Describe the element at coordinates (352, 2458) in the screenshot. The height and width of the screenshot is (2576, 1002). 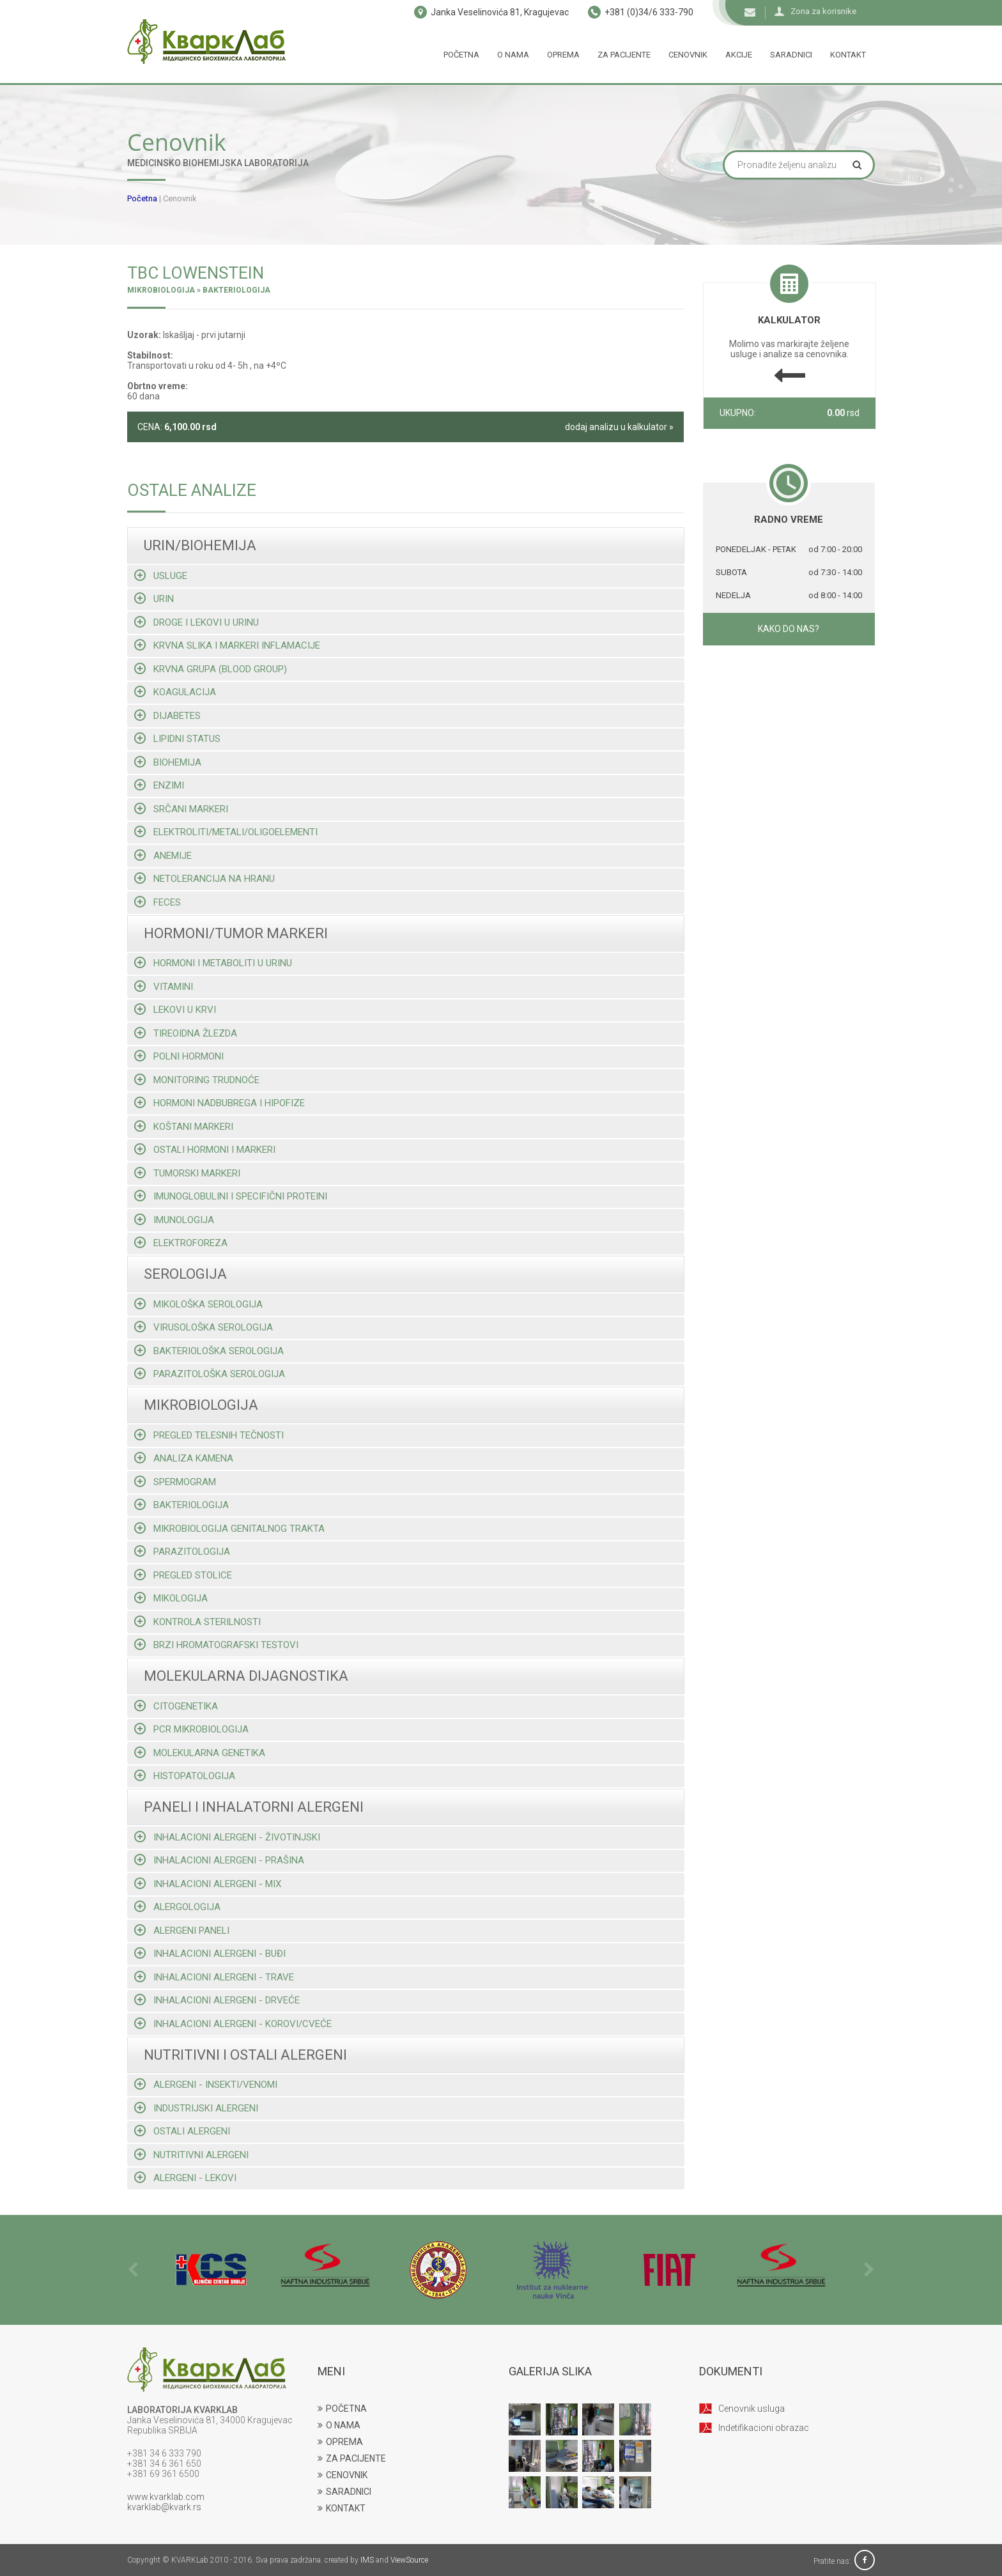
I see `ZA PACIJENTE` at that location.